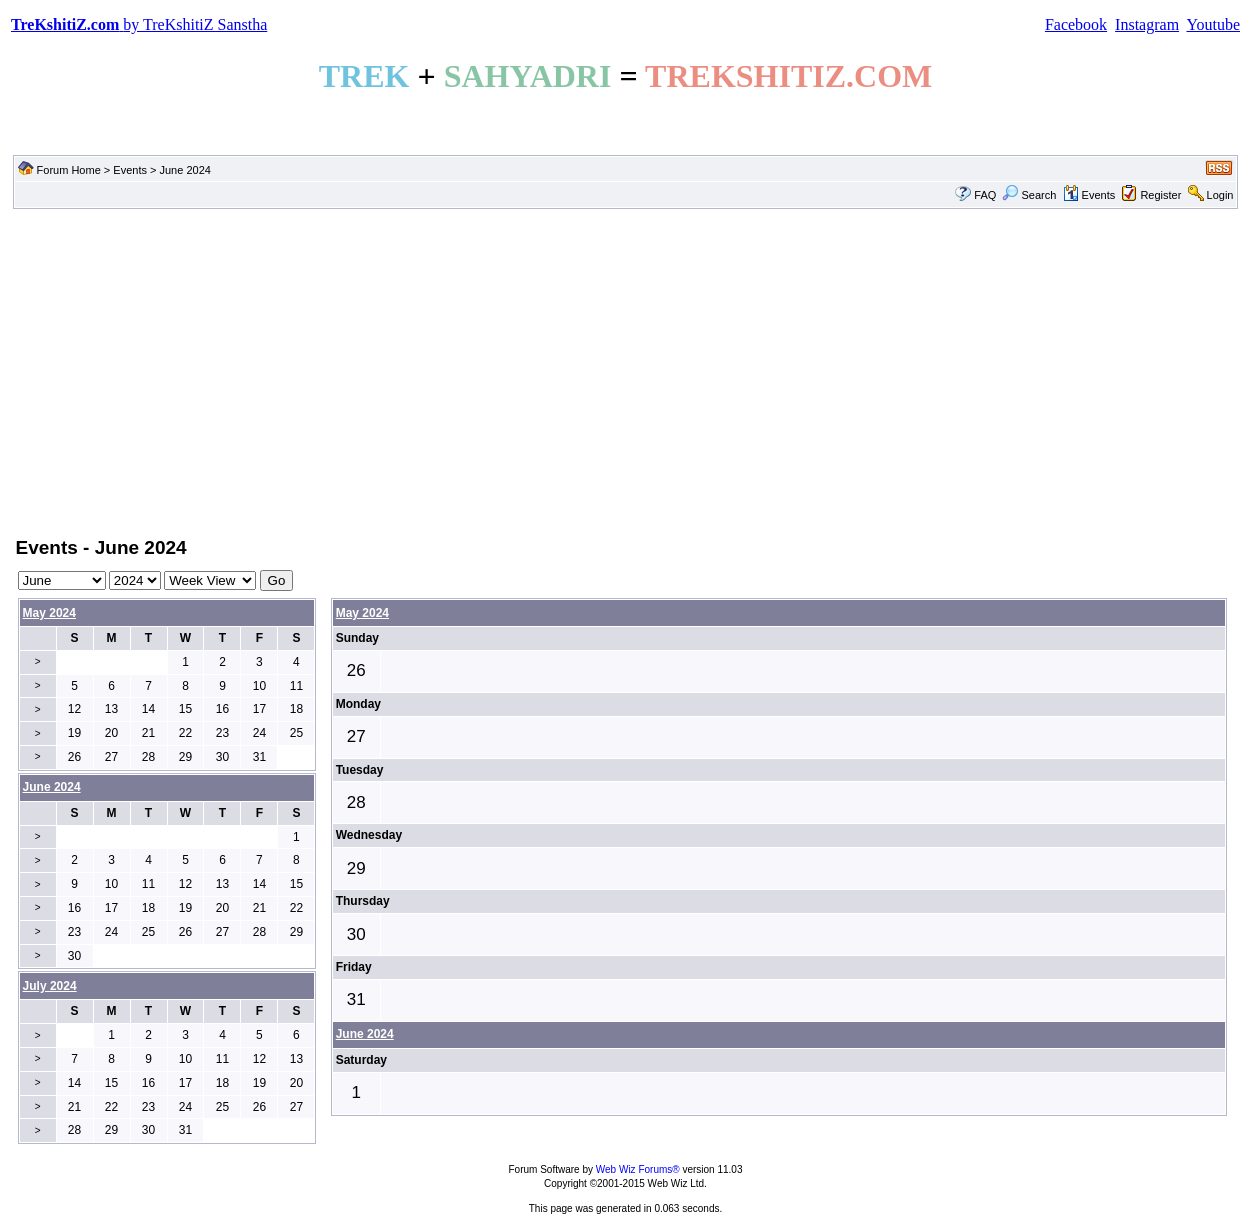 The image size is (1251, 1220). Describe the element at coordinates (1160, 195) in the screenshot. I see `Register` at that location.